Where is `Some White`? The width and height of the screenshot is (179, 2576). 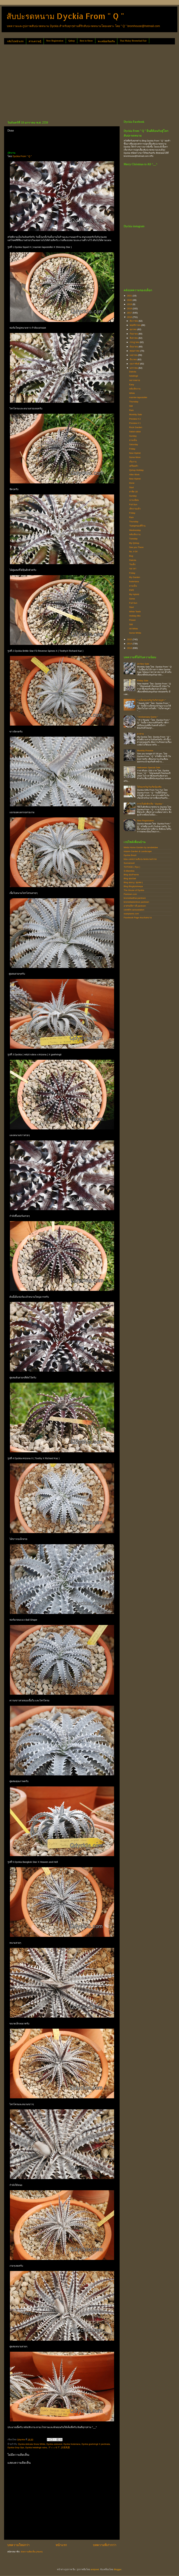
Some White is located at coordinates (135, 633).